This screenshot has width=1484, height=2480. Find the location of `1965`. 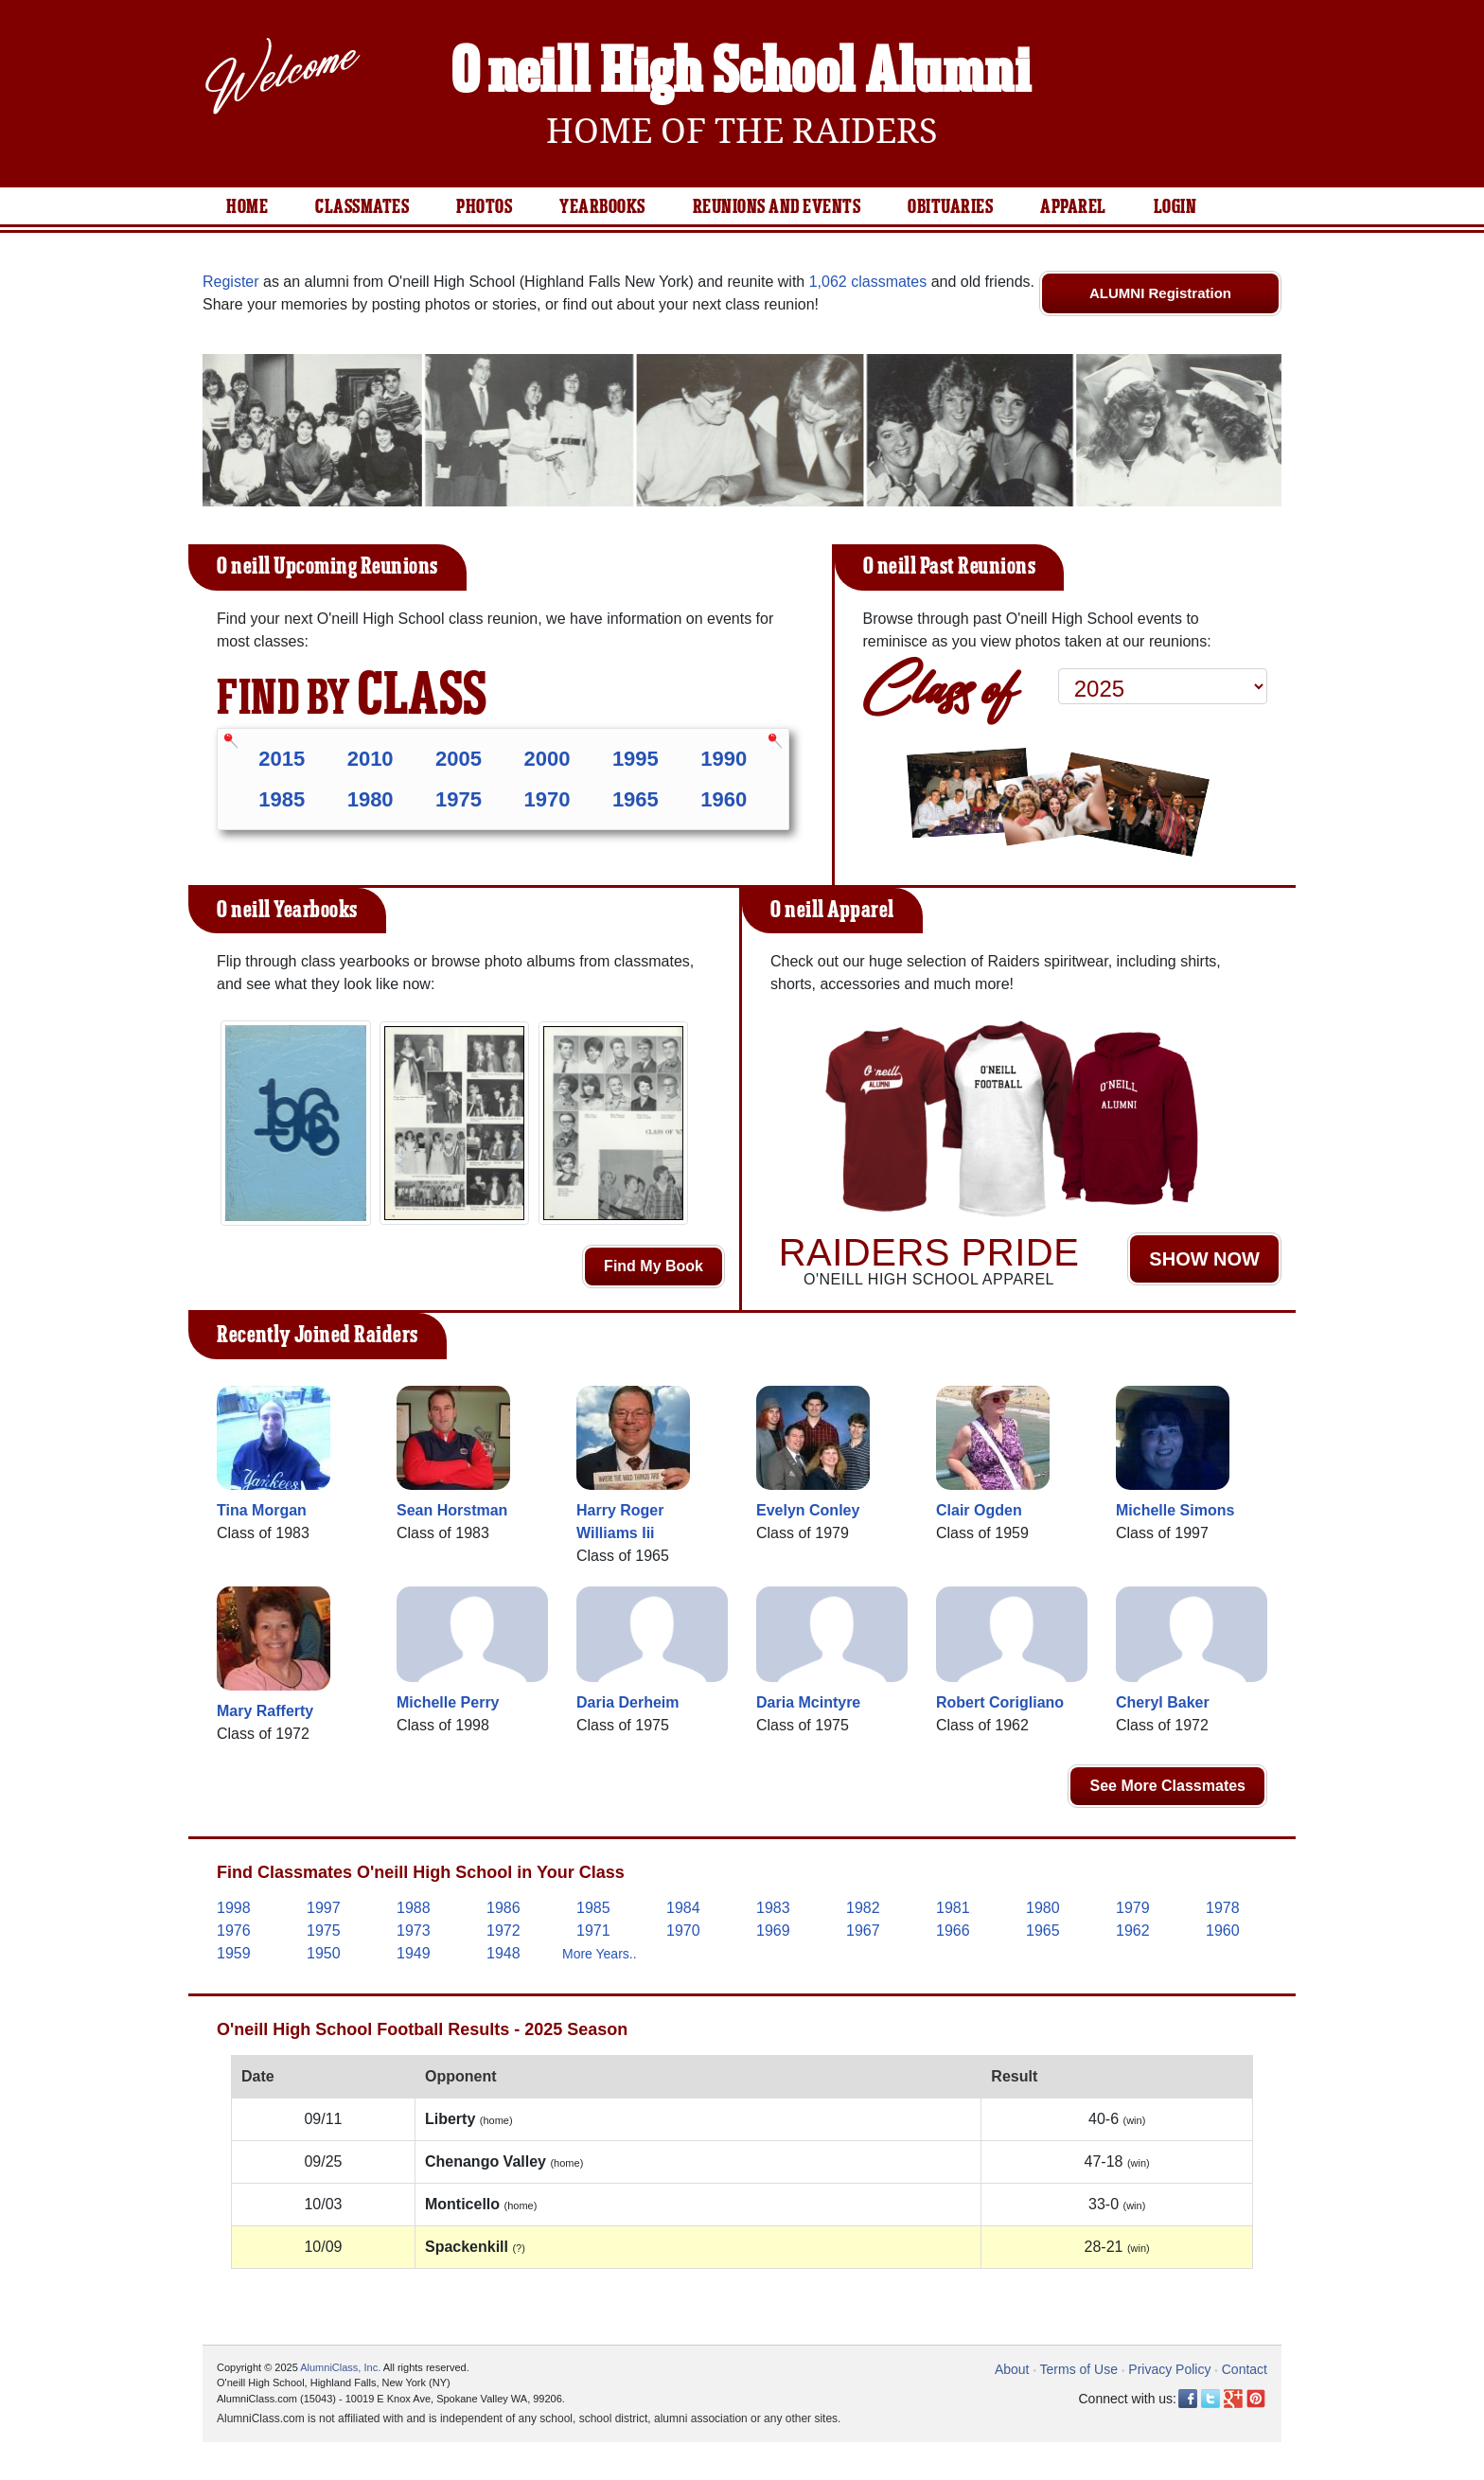

1965 is located at coordinates (635, 799).